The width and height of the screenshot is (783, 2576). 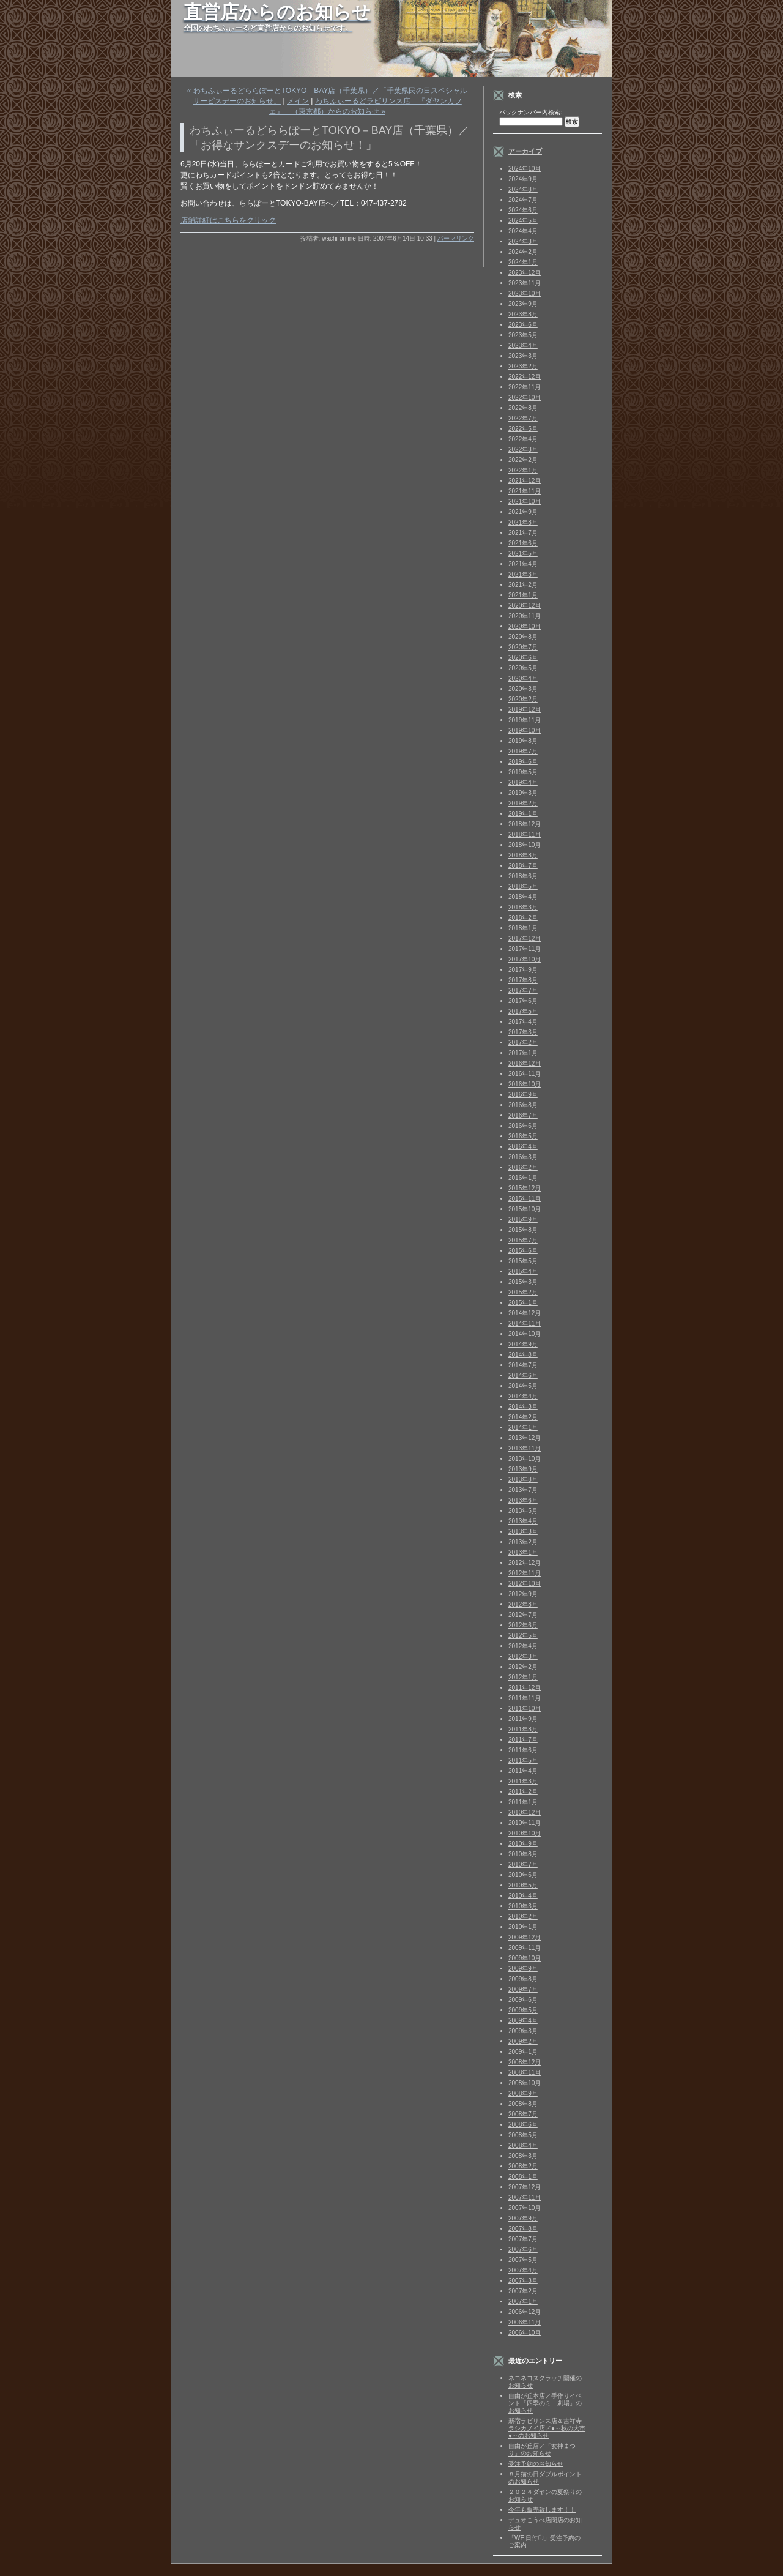 I want to click on 2019年8月, so click(x=523, y=740).